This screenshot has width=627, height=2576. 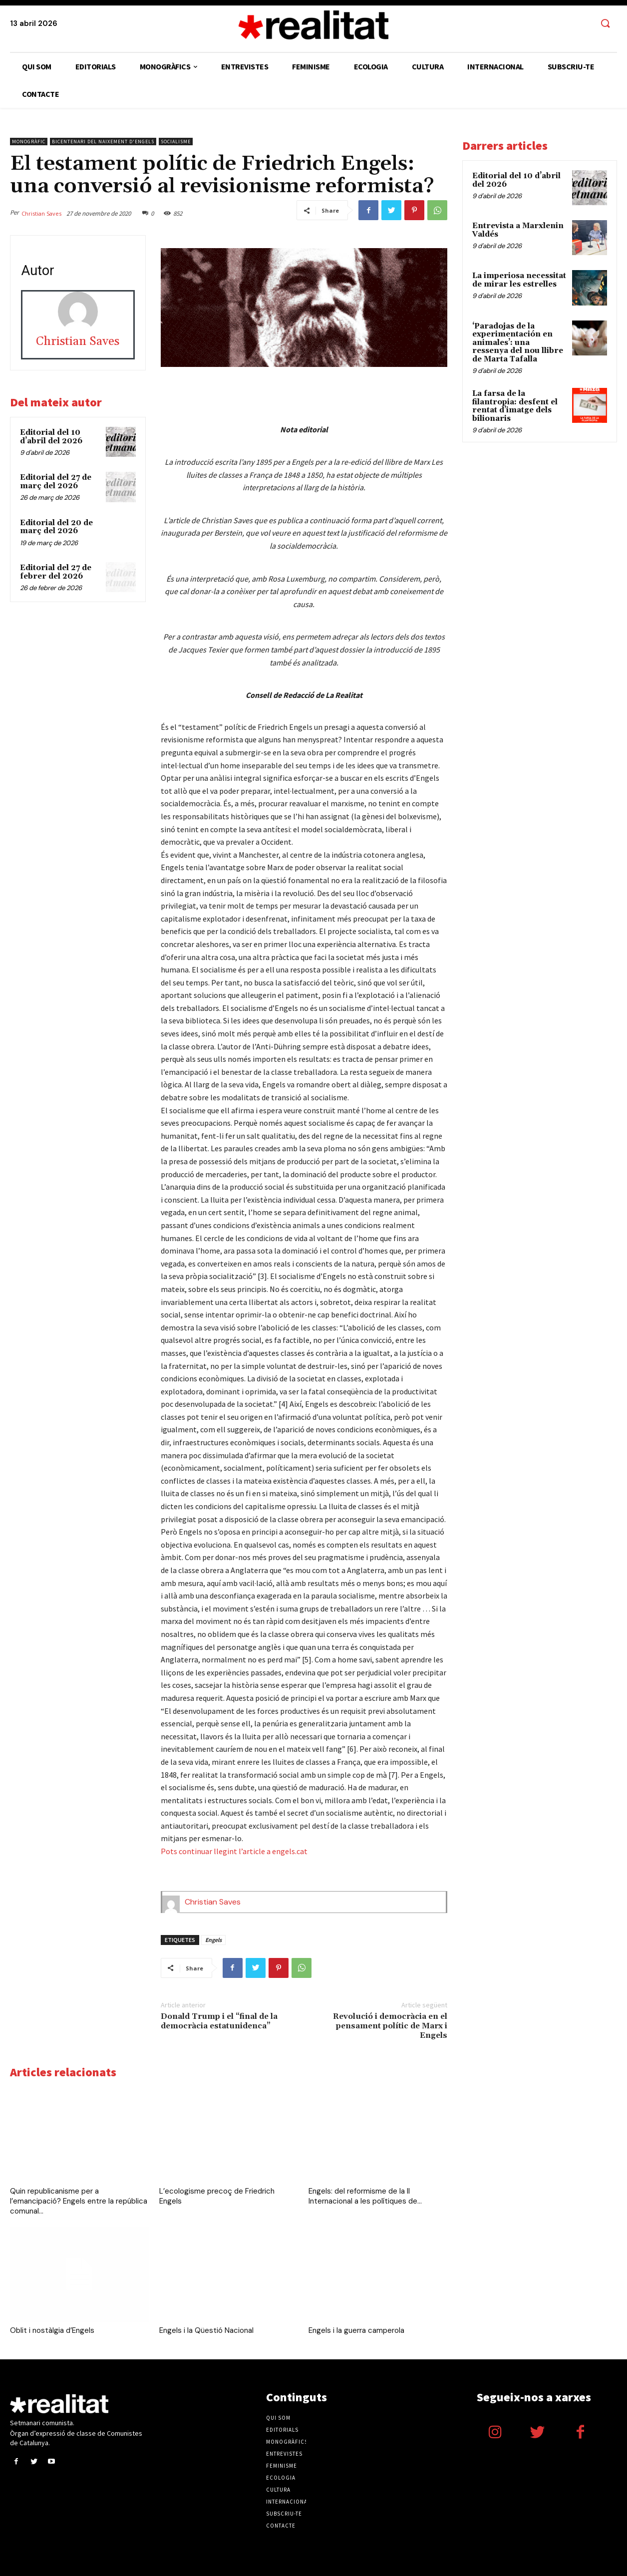 What do you see at coordinates (287, 2441) in the screenshot?
I see `Monogràfics` at bounding box center [287, 2441].